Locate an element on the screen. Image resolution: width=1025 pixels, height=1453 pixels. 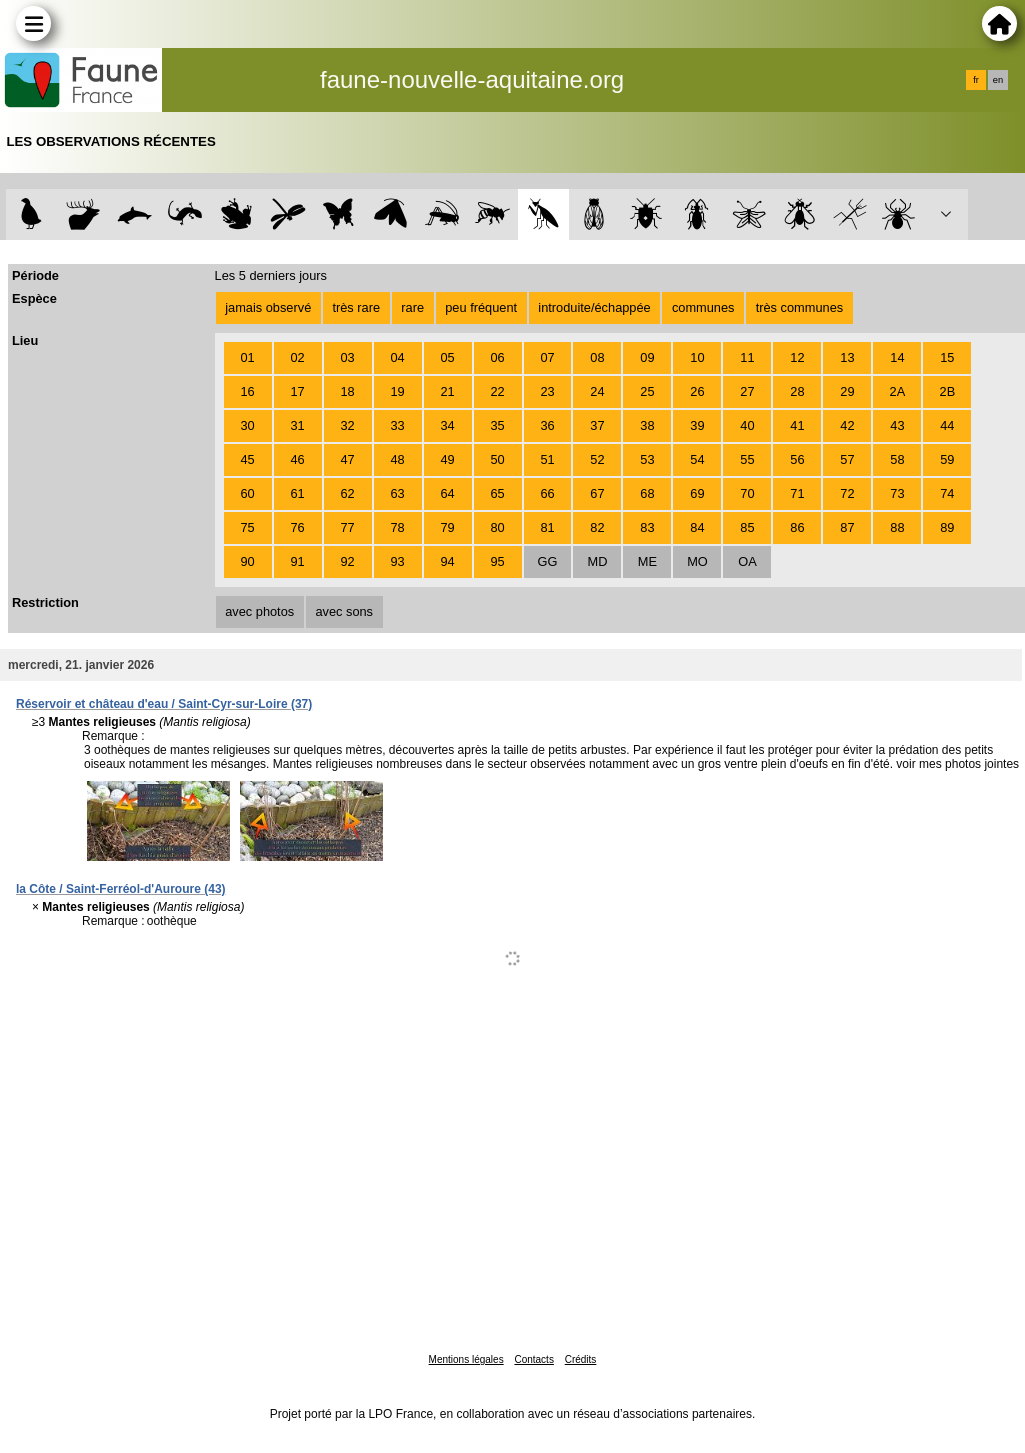
89 is located at coordinates (947, 527).